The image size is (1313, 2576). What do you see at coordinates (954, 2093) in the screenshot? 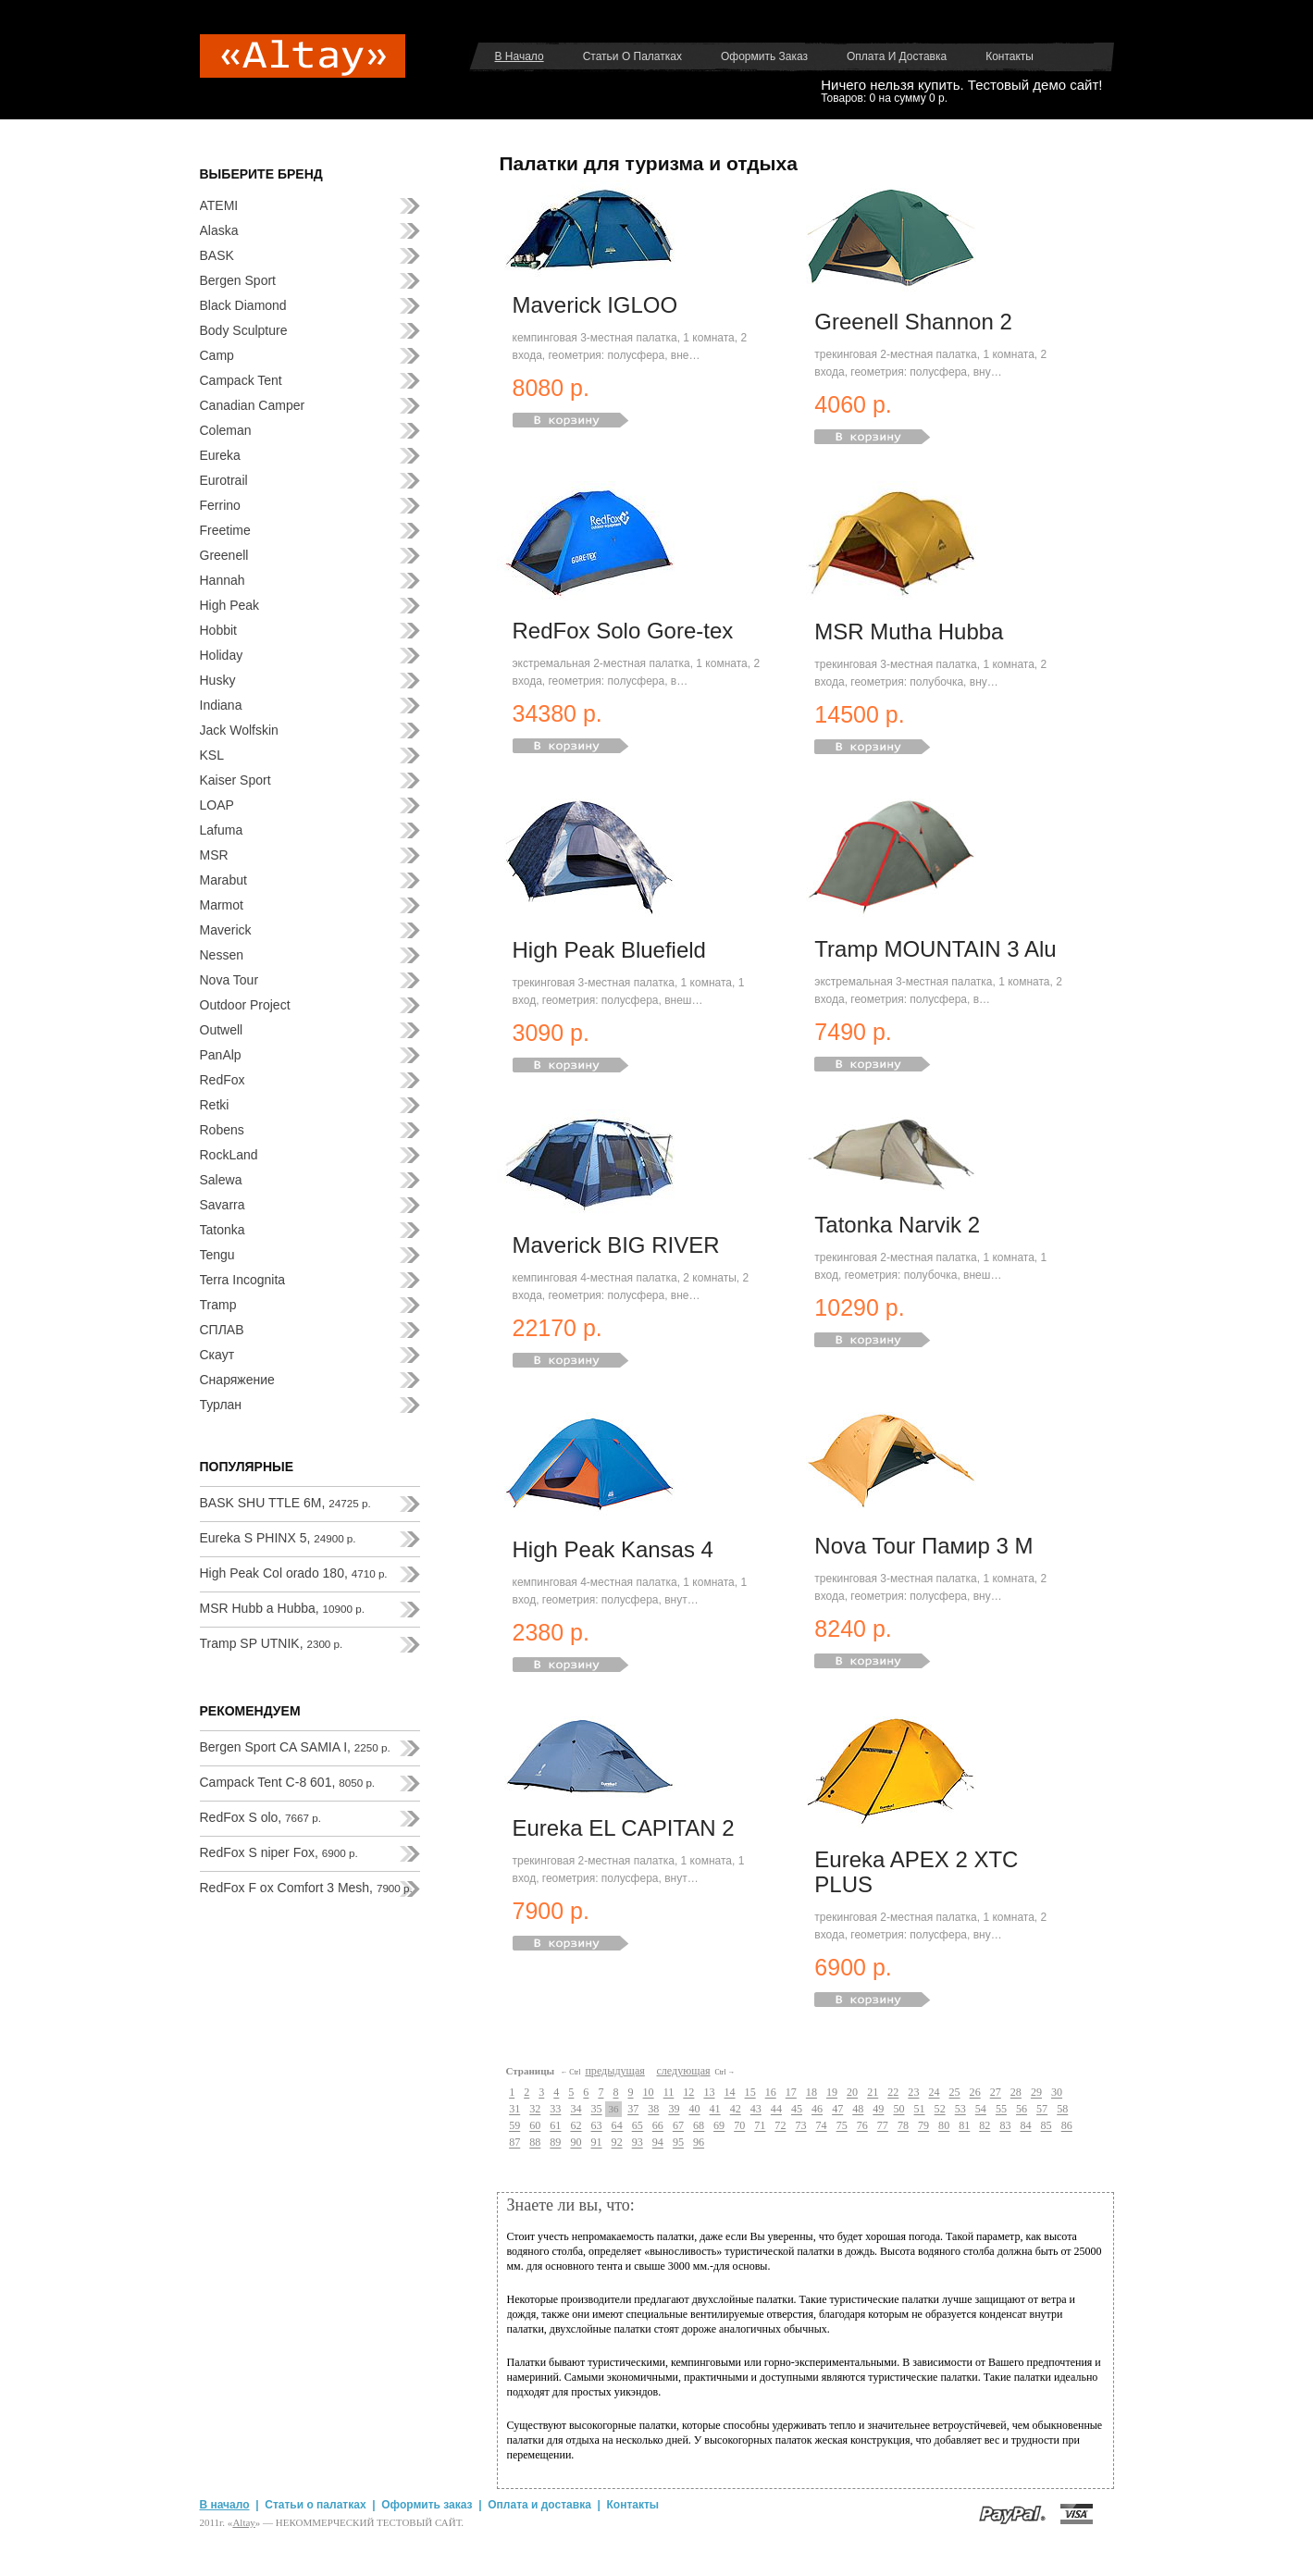
I see `25` at bounding box center [954, 2093].